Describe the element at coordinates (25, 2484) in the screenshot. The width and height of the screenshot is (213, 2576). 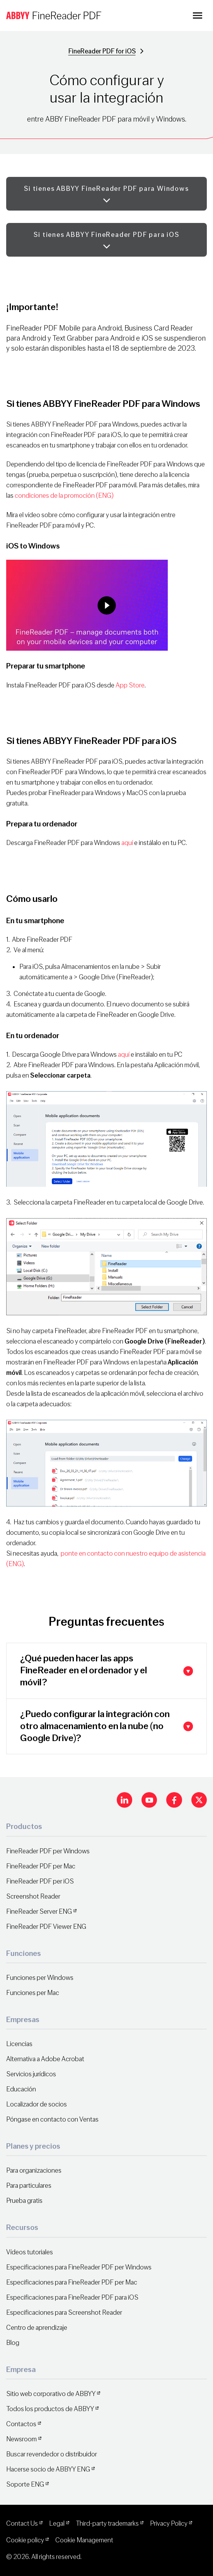
I see `Soporte ENG` at that location.